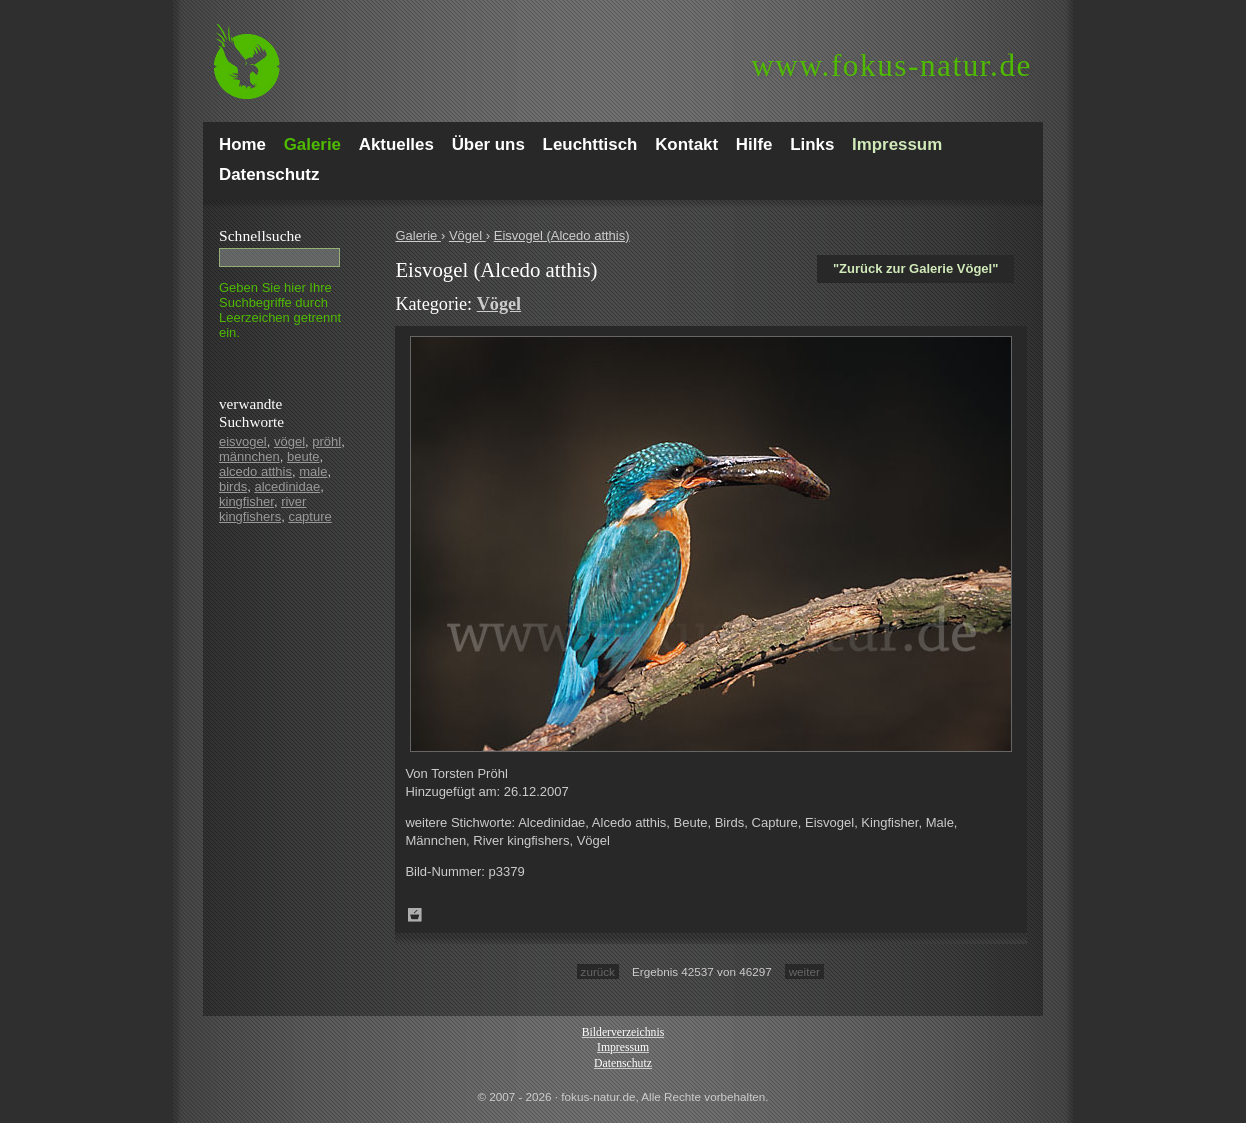  Describe the element at coordinates (415, 915) in the screenshot. I see `Zum Leuchttisch hinzufügen!` at that location.